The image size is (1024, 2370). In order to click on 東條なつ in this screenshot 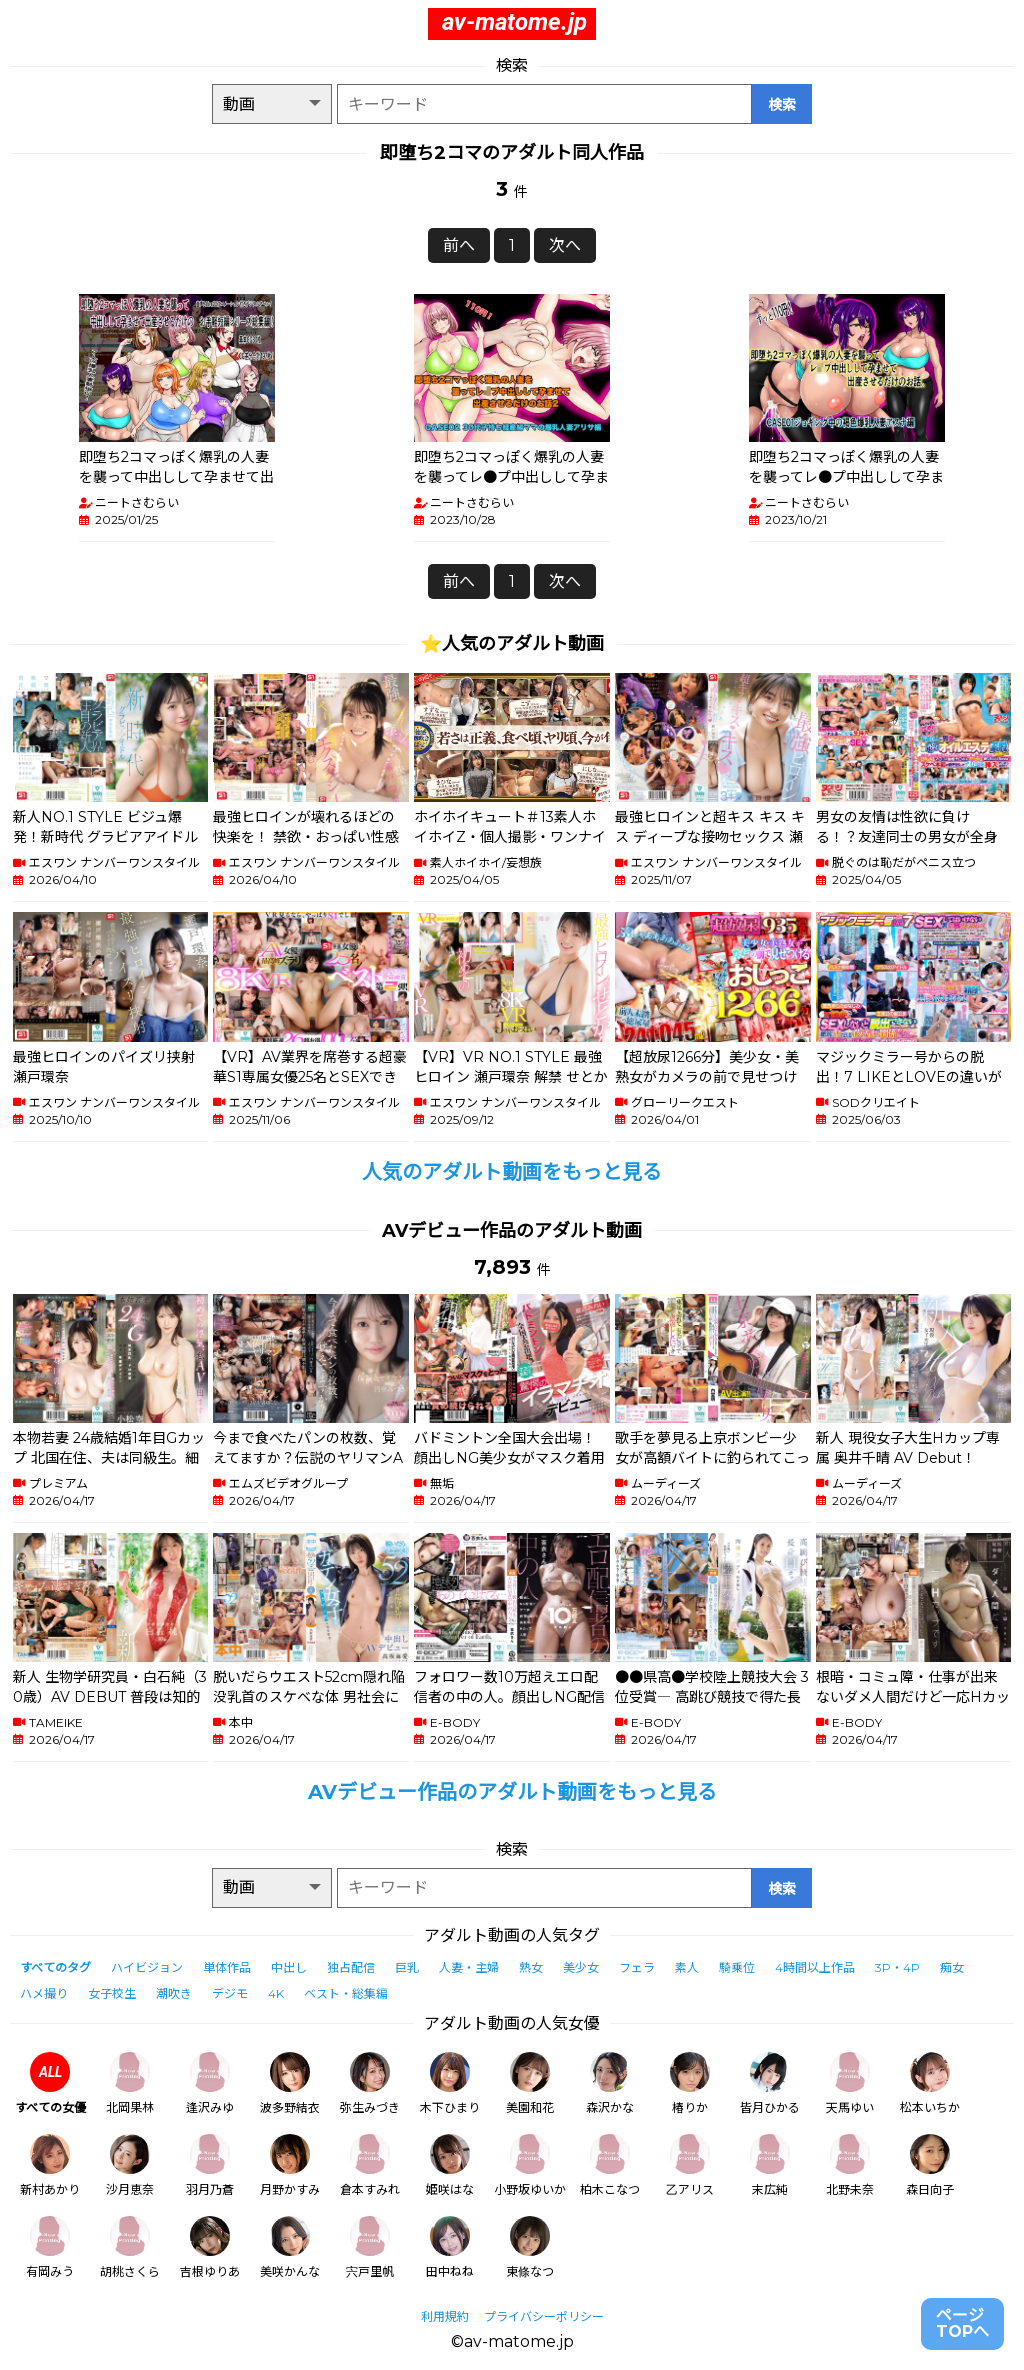, I will do `click(530, 2247)`.